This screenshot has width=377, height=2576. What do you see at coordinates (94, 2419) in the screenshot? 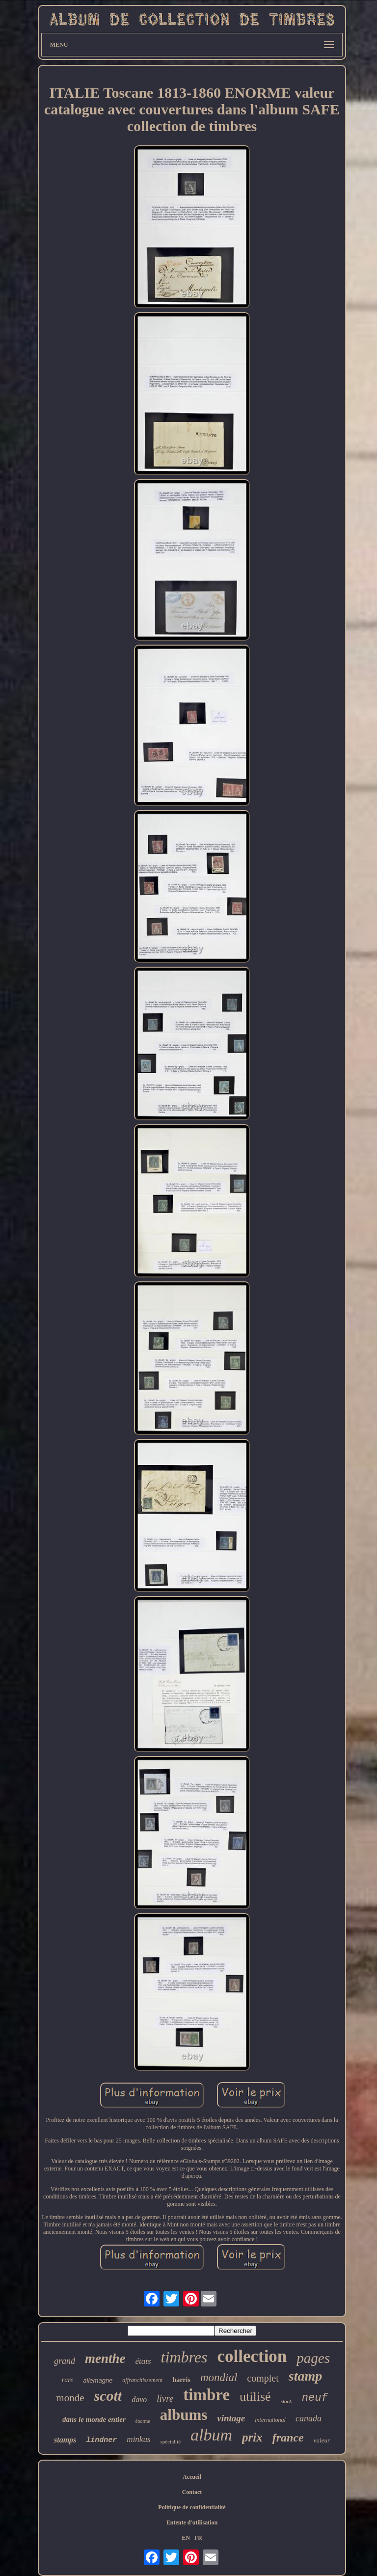
I see `dans le monde entier` at bounding box center [94, 2419].